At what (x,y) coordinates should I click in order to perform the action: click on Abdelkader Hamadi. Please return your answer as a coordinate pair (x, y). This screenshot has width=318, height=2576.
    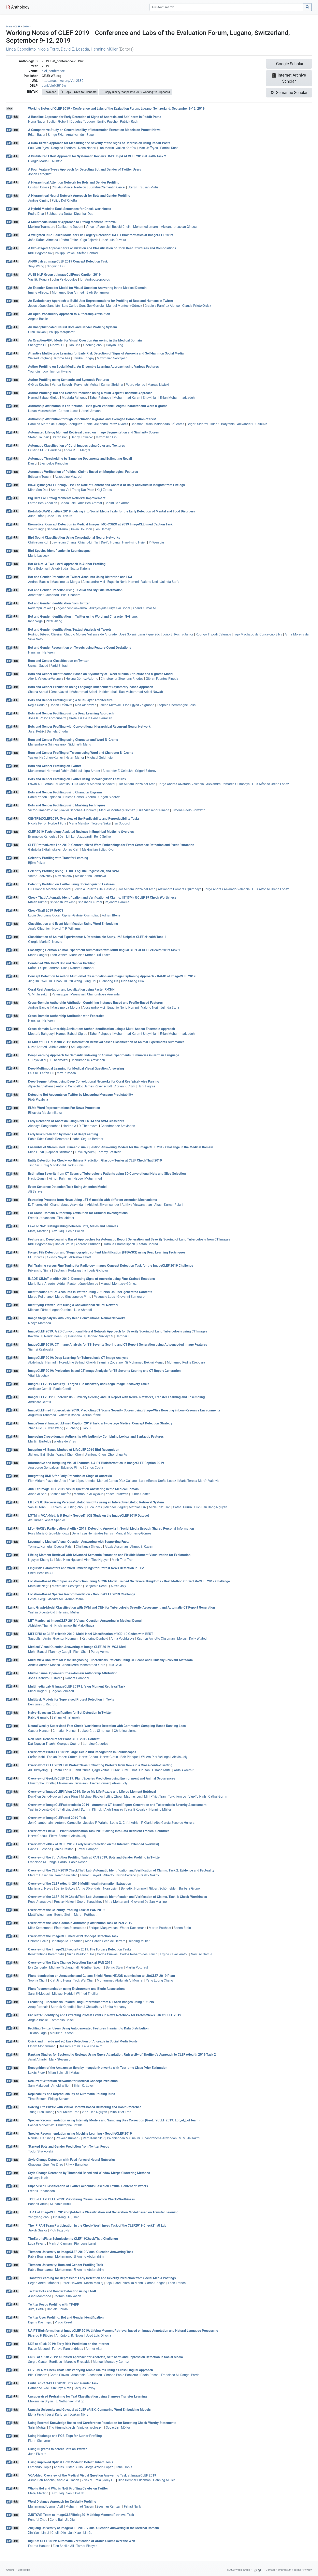
    Looking at the image, I should click on (42, 1362).